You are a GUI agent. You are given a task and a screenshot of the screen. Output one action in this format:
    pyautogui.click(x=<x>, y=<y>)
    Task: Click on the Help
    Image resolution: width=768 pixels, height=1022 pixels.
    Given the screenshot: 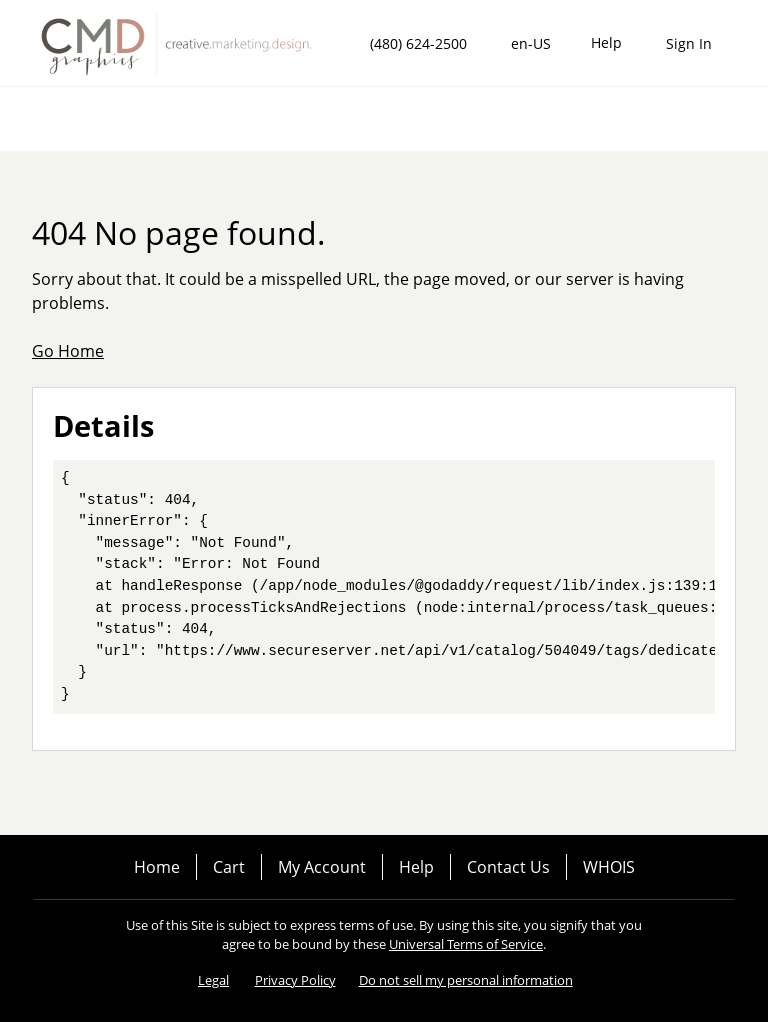 What is the action you would take?
    pyautogui.click(x=416, y=867)
    